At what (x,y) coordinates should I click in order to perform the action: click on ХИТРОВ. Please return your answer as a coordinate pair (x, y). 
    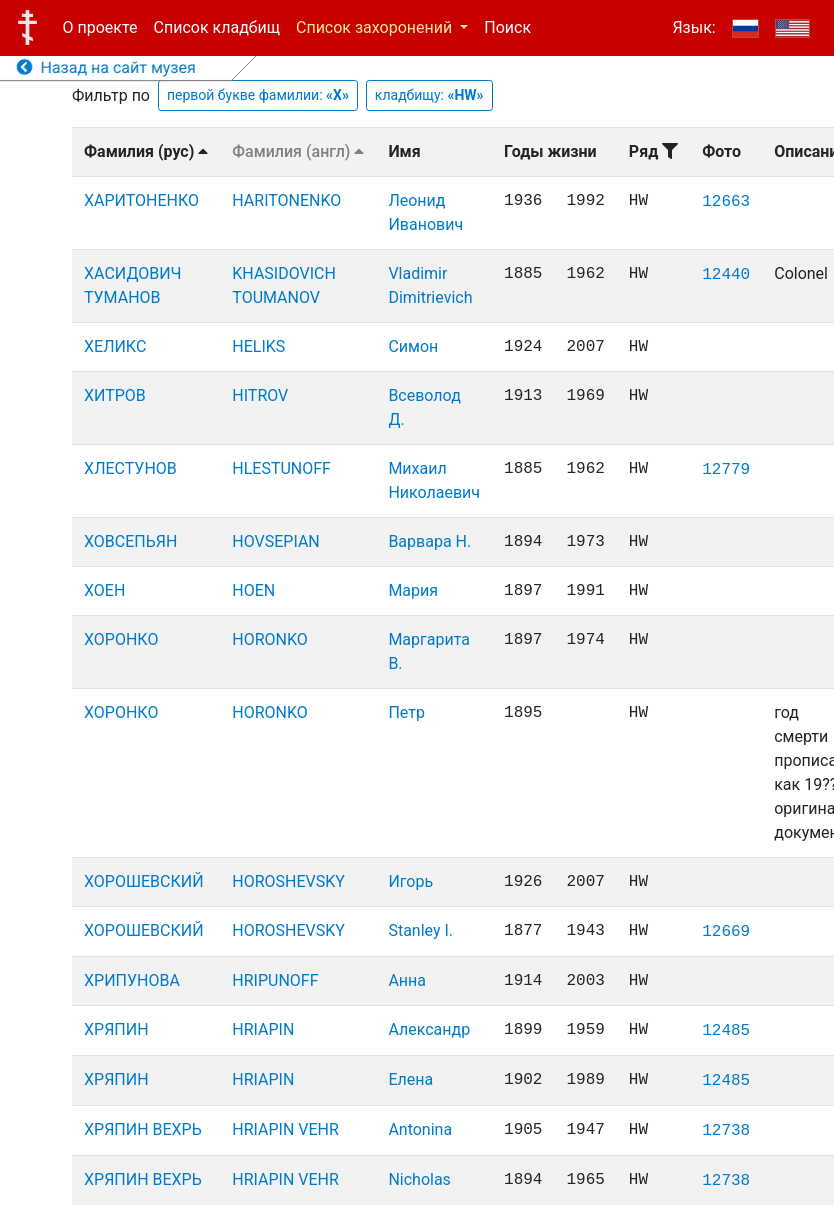
    Looking at the image, I should click on (115, 395).